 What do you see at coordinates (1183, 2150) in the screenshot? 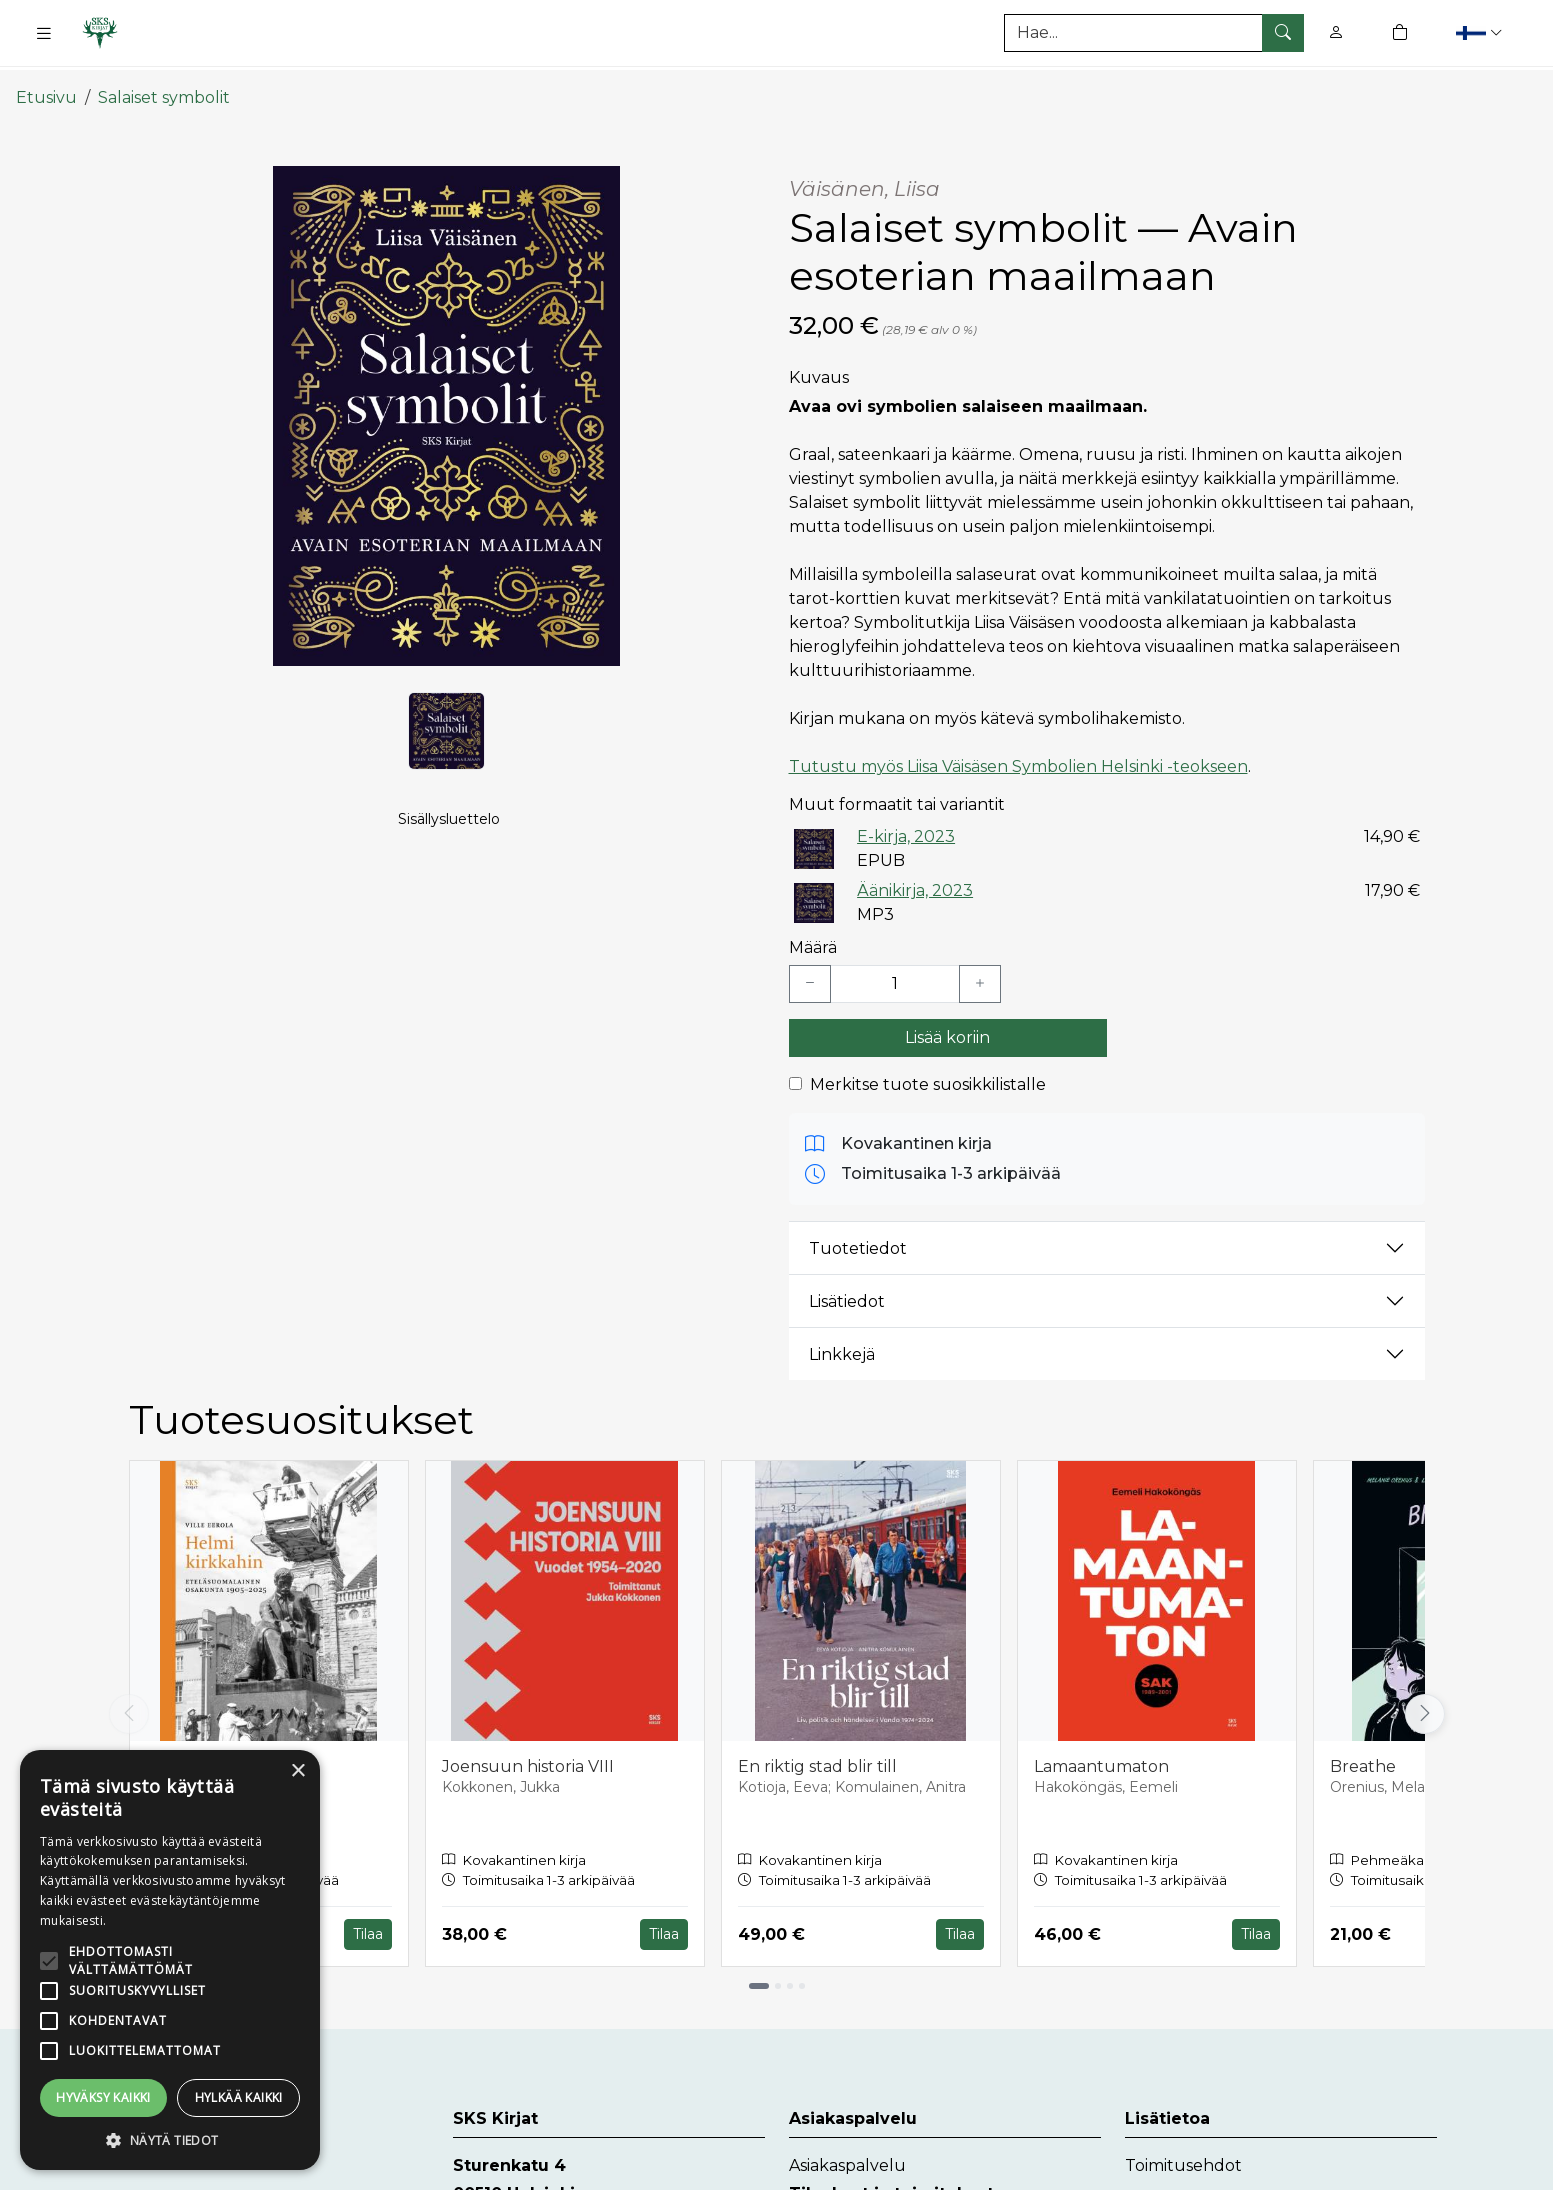
I see `Toimitusehdot` at bounding box center [1183, 2150].